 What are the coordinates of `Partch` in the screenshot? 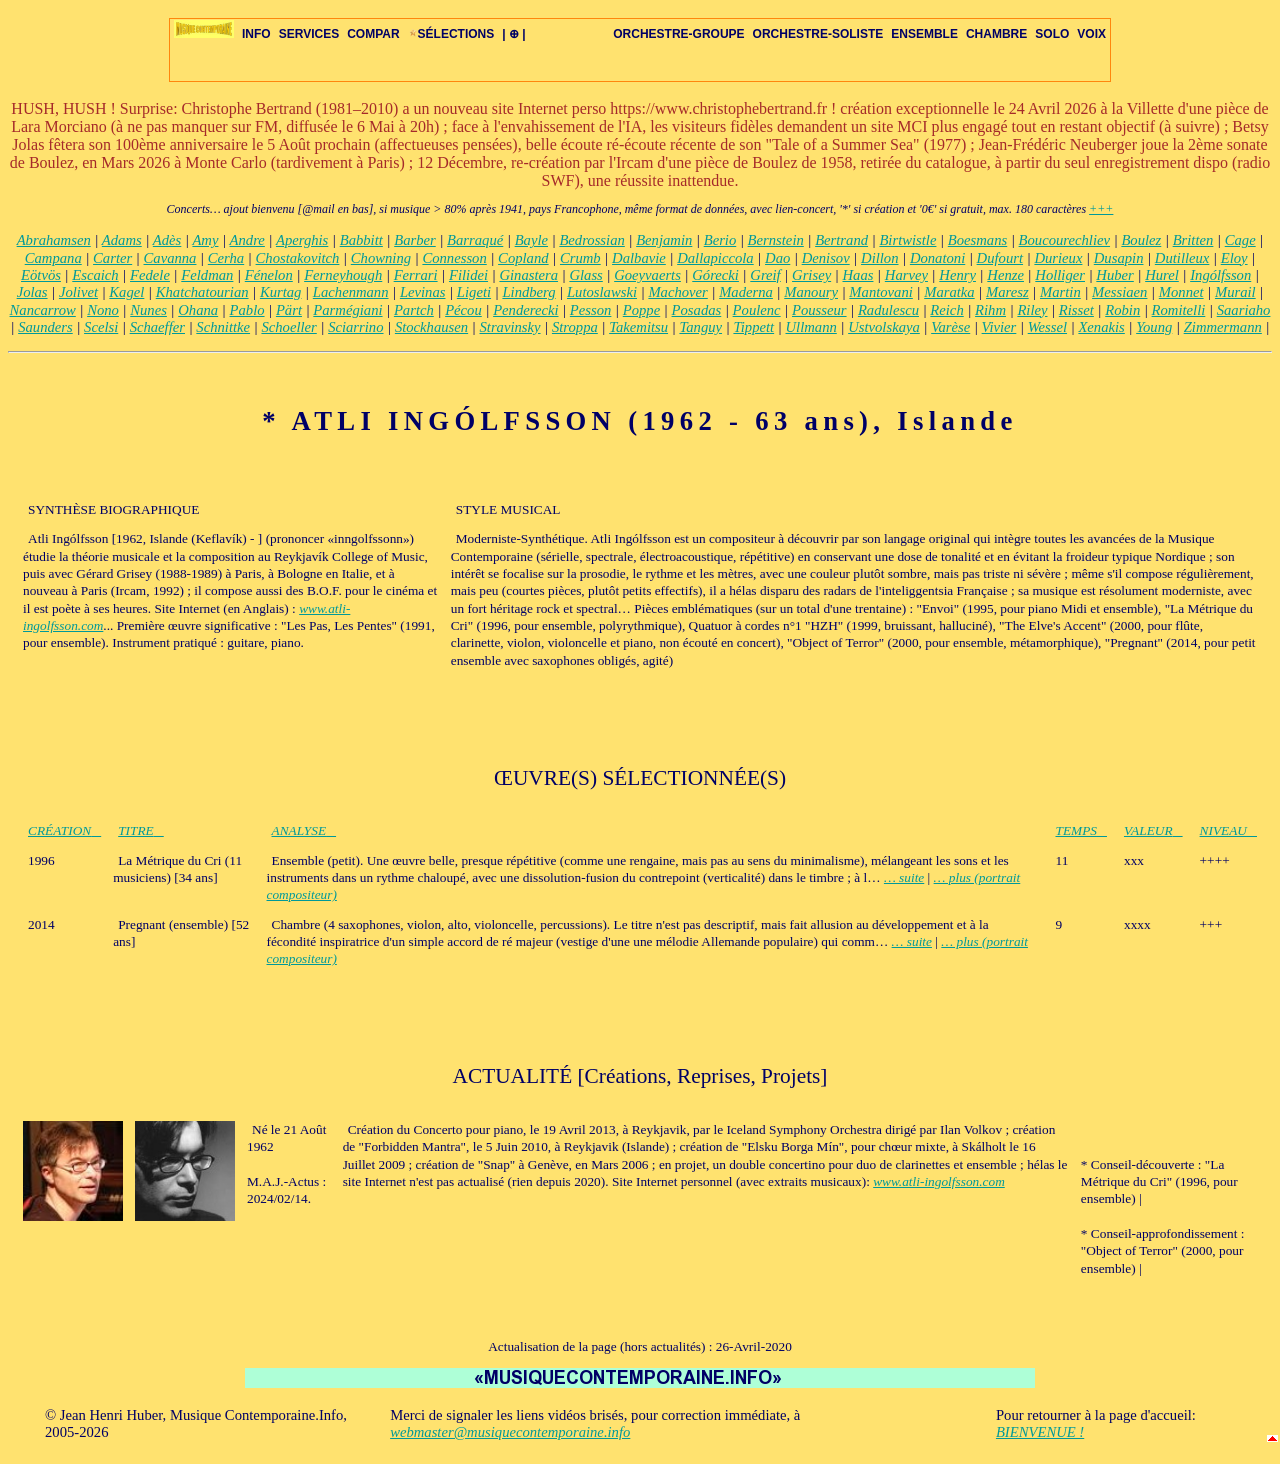 It's located at (414, 310).